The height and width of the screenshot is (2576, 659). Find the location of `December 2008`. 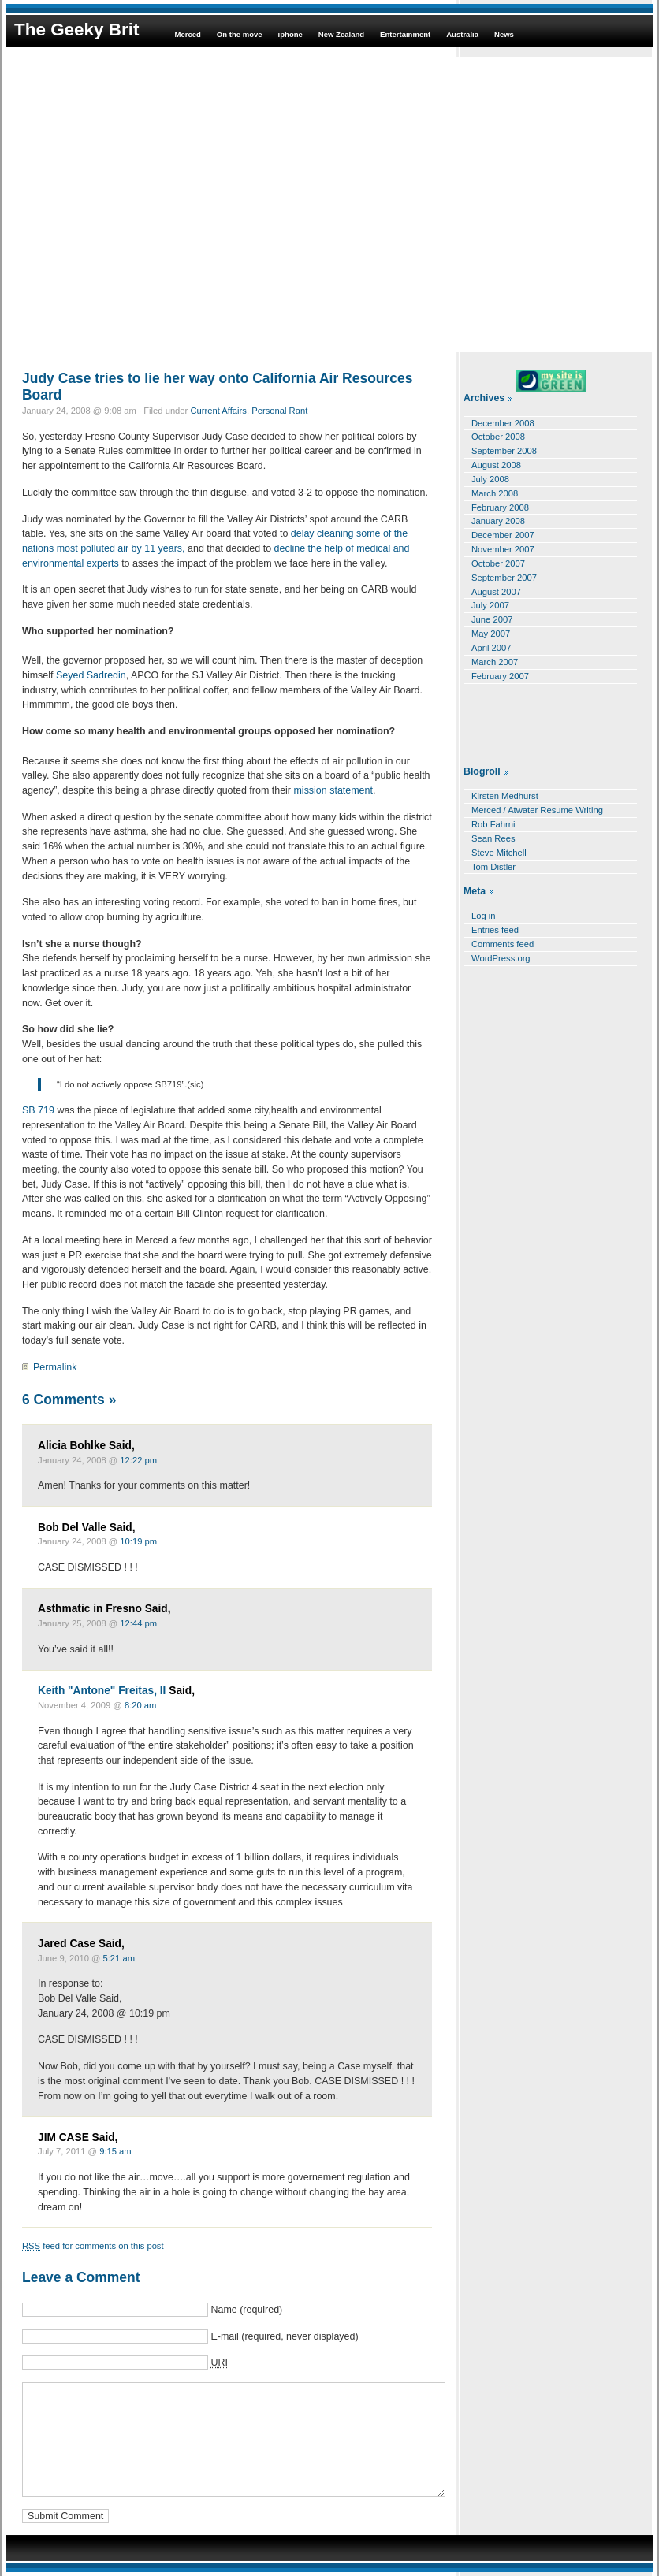

December 2008 is located at coordinates (502, 423).